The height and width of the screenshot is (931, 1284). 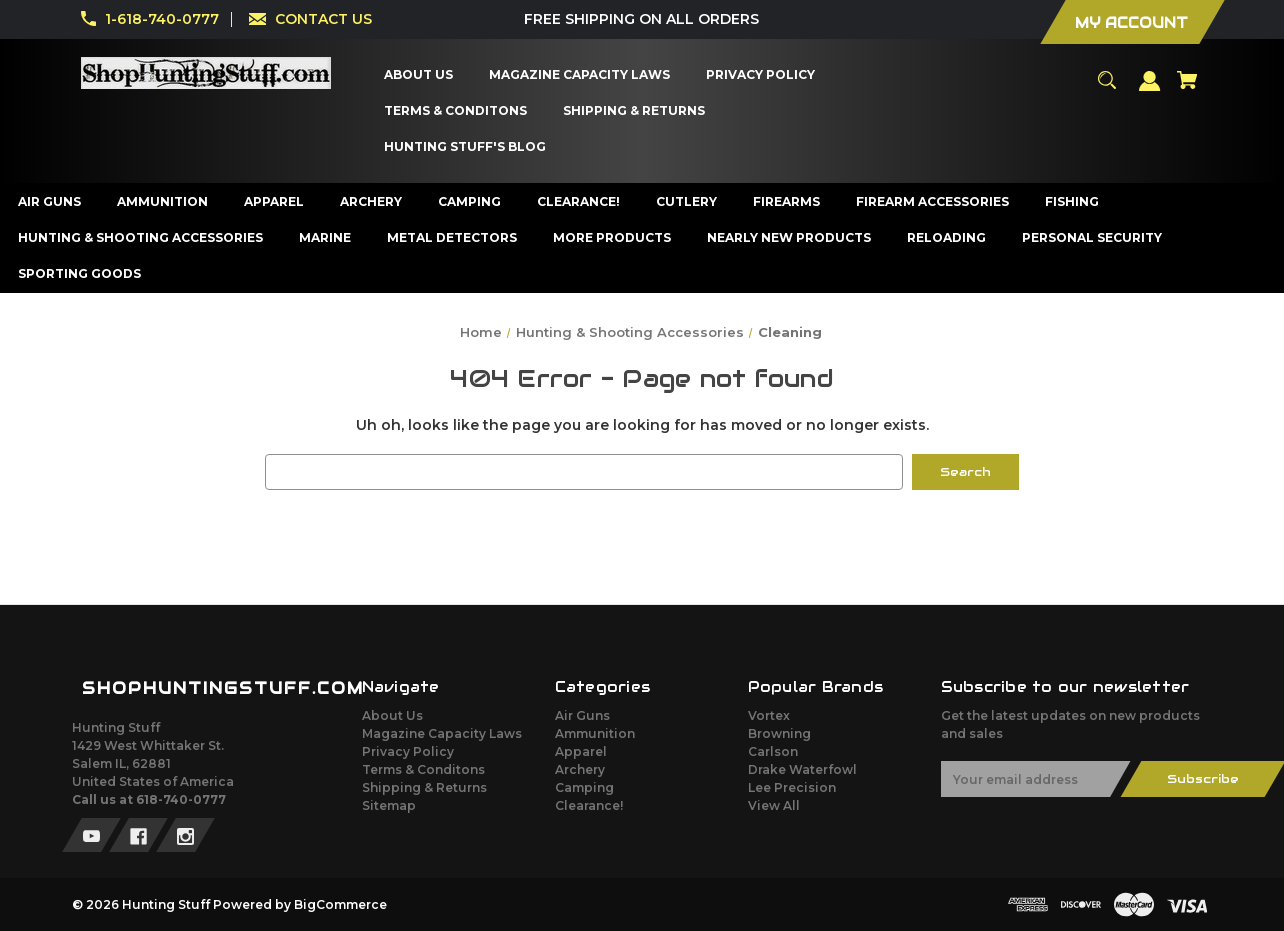 I want to click on [Clearance!], so click(x=579, y=202).